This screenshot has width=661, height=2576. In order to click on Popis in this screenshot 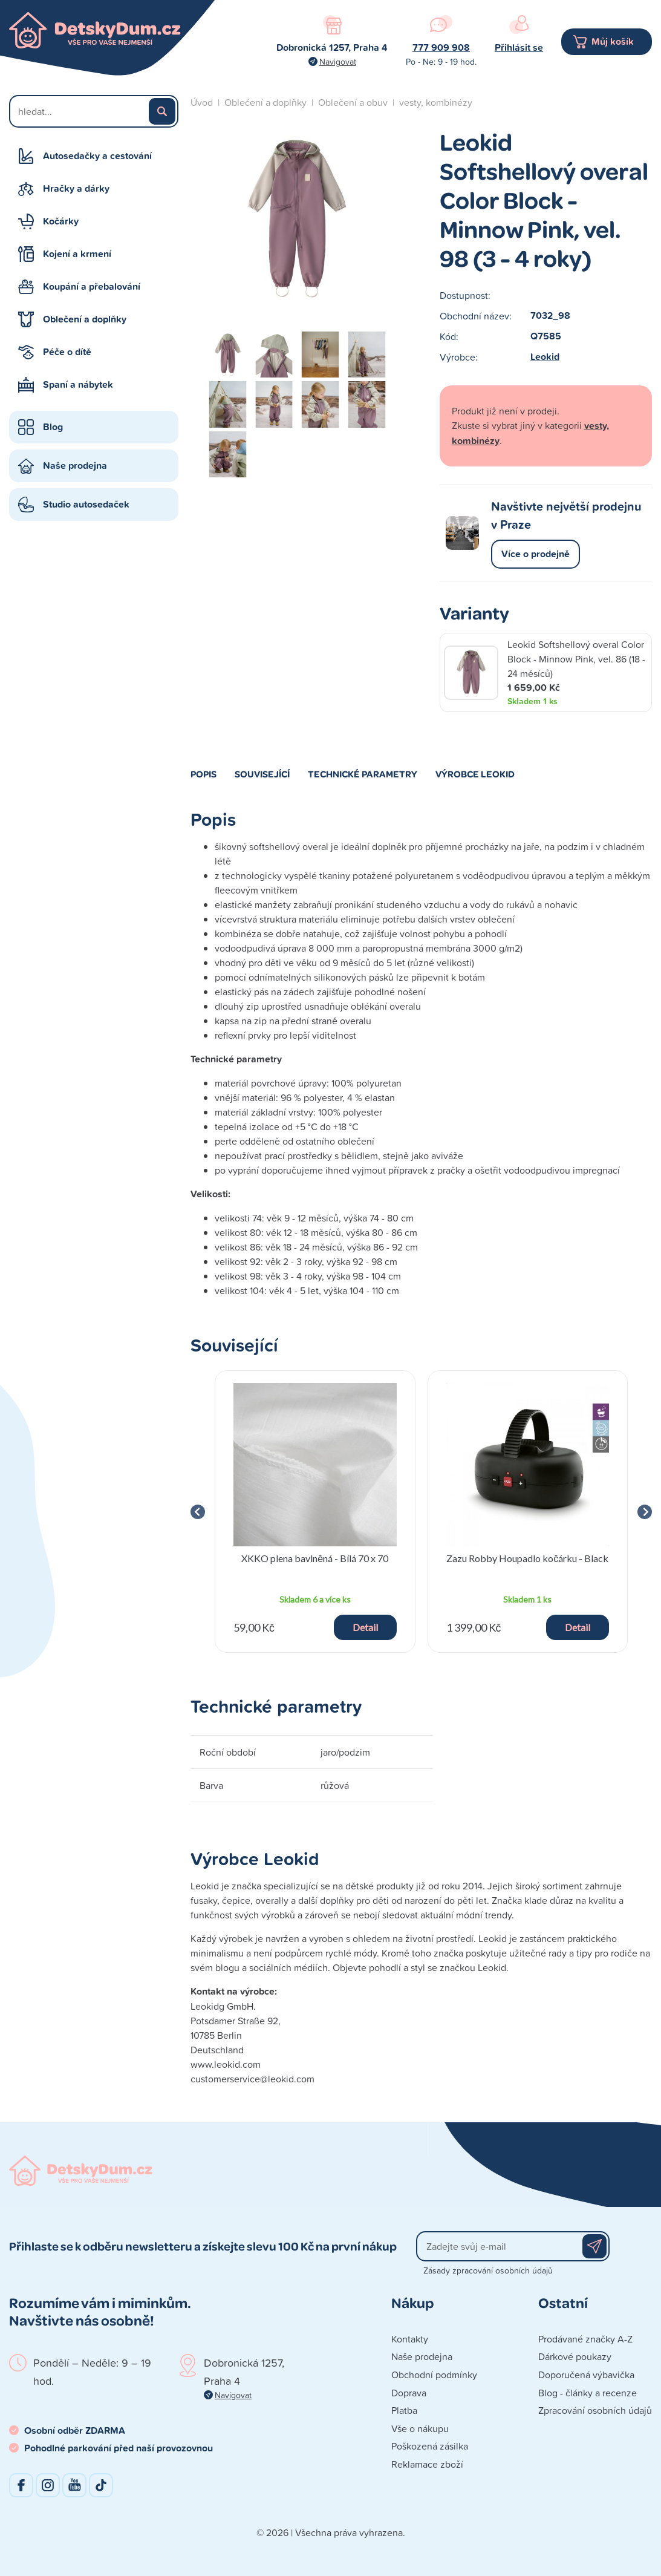, I will do `click(203, 773)`.